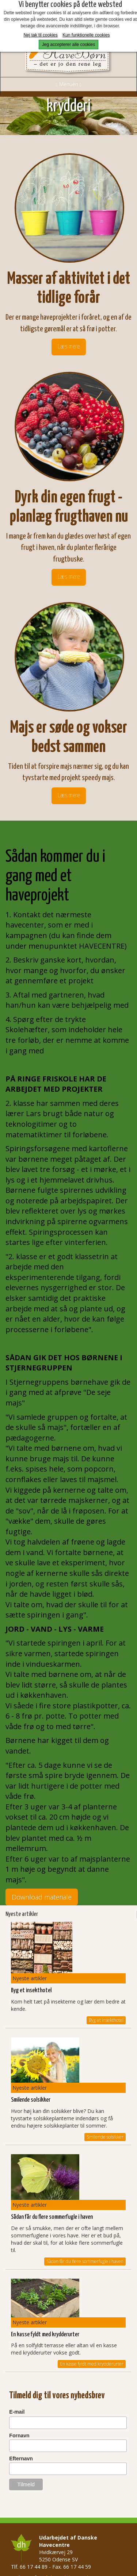  What do you see at coordinates (19, 2435) in the screenshot?
I see `Fornavn` at bounding box center [19, 2435].